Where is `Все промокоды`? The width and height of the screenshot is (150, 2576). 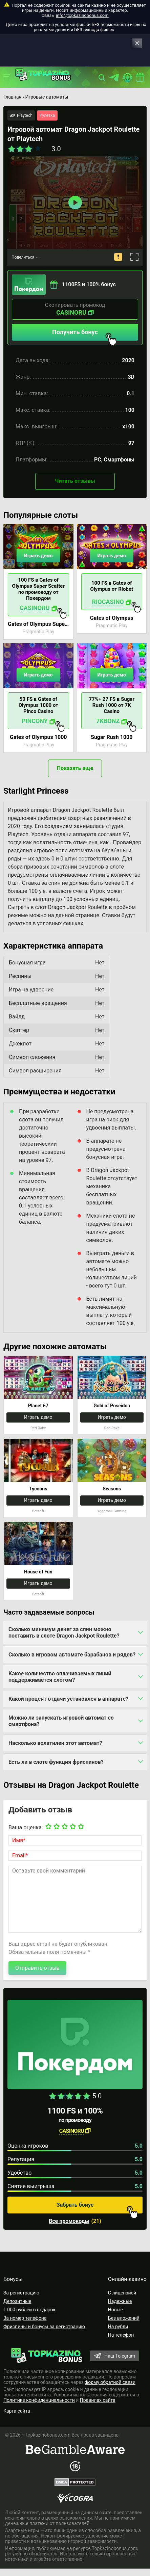 Все промокоды is located at coordinates (69, 2221).